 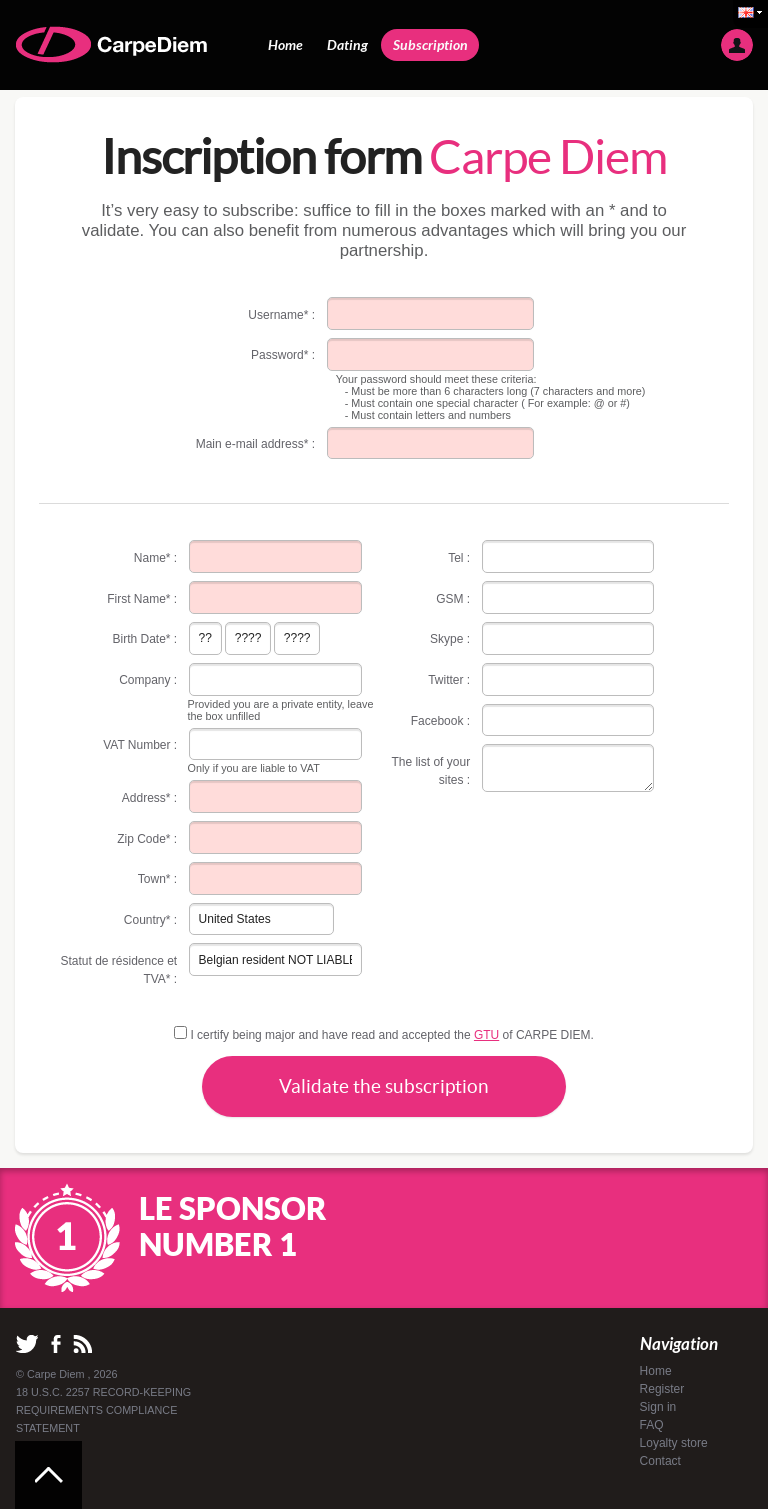 I want to click on Statut de résidence et TVA* :, so click(x=118, y=970).